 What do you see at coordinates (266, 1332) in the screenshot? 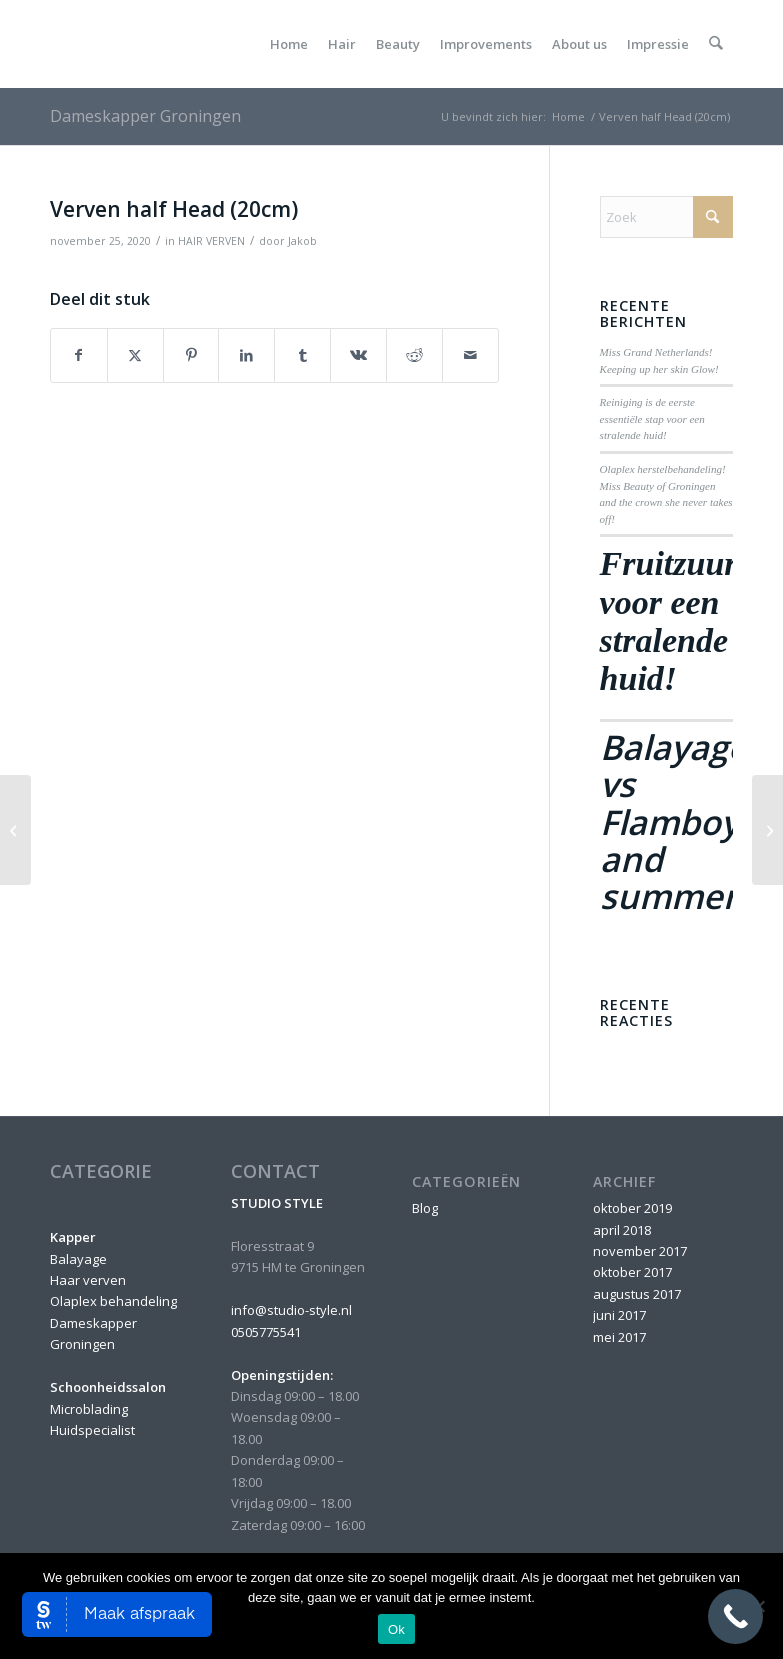
I see `0505775541` at bounding box center [266, 1332].